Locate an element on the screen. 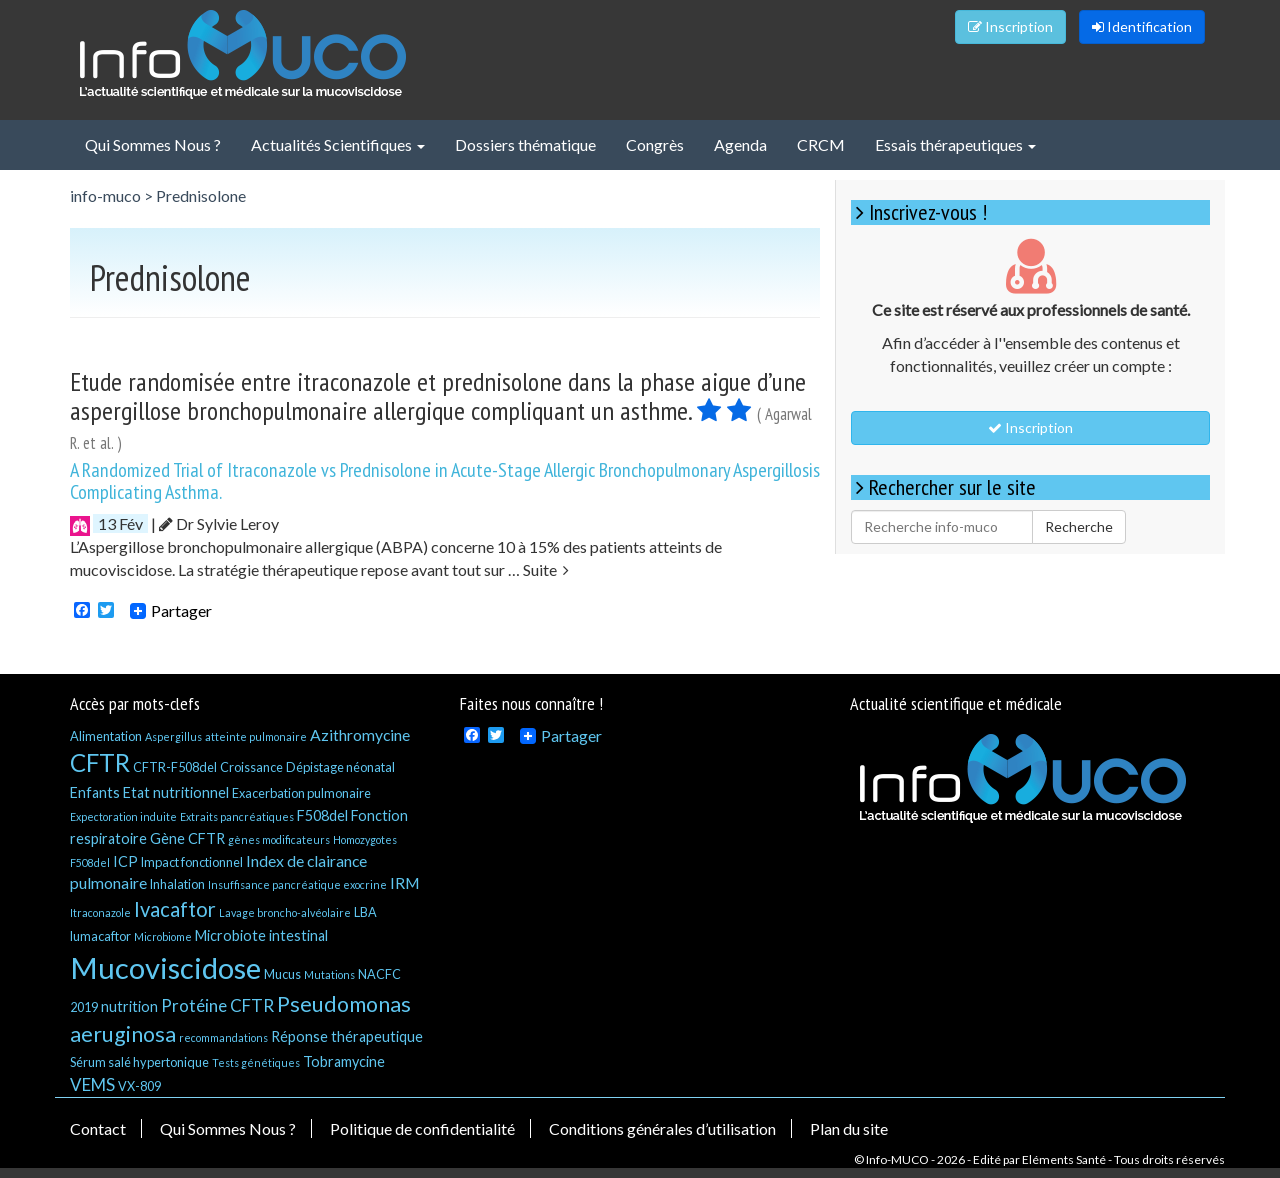 This screenshot has width=1280, height=1178. Gène CFTR is located at coordinates (187, 838).